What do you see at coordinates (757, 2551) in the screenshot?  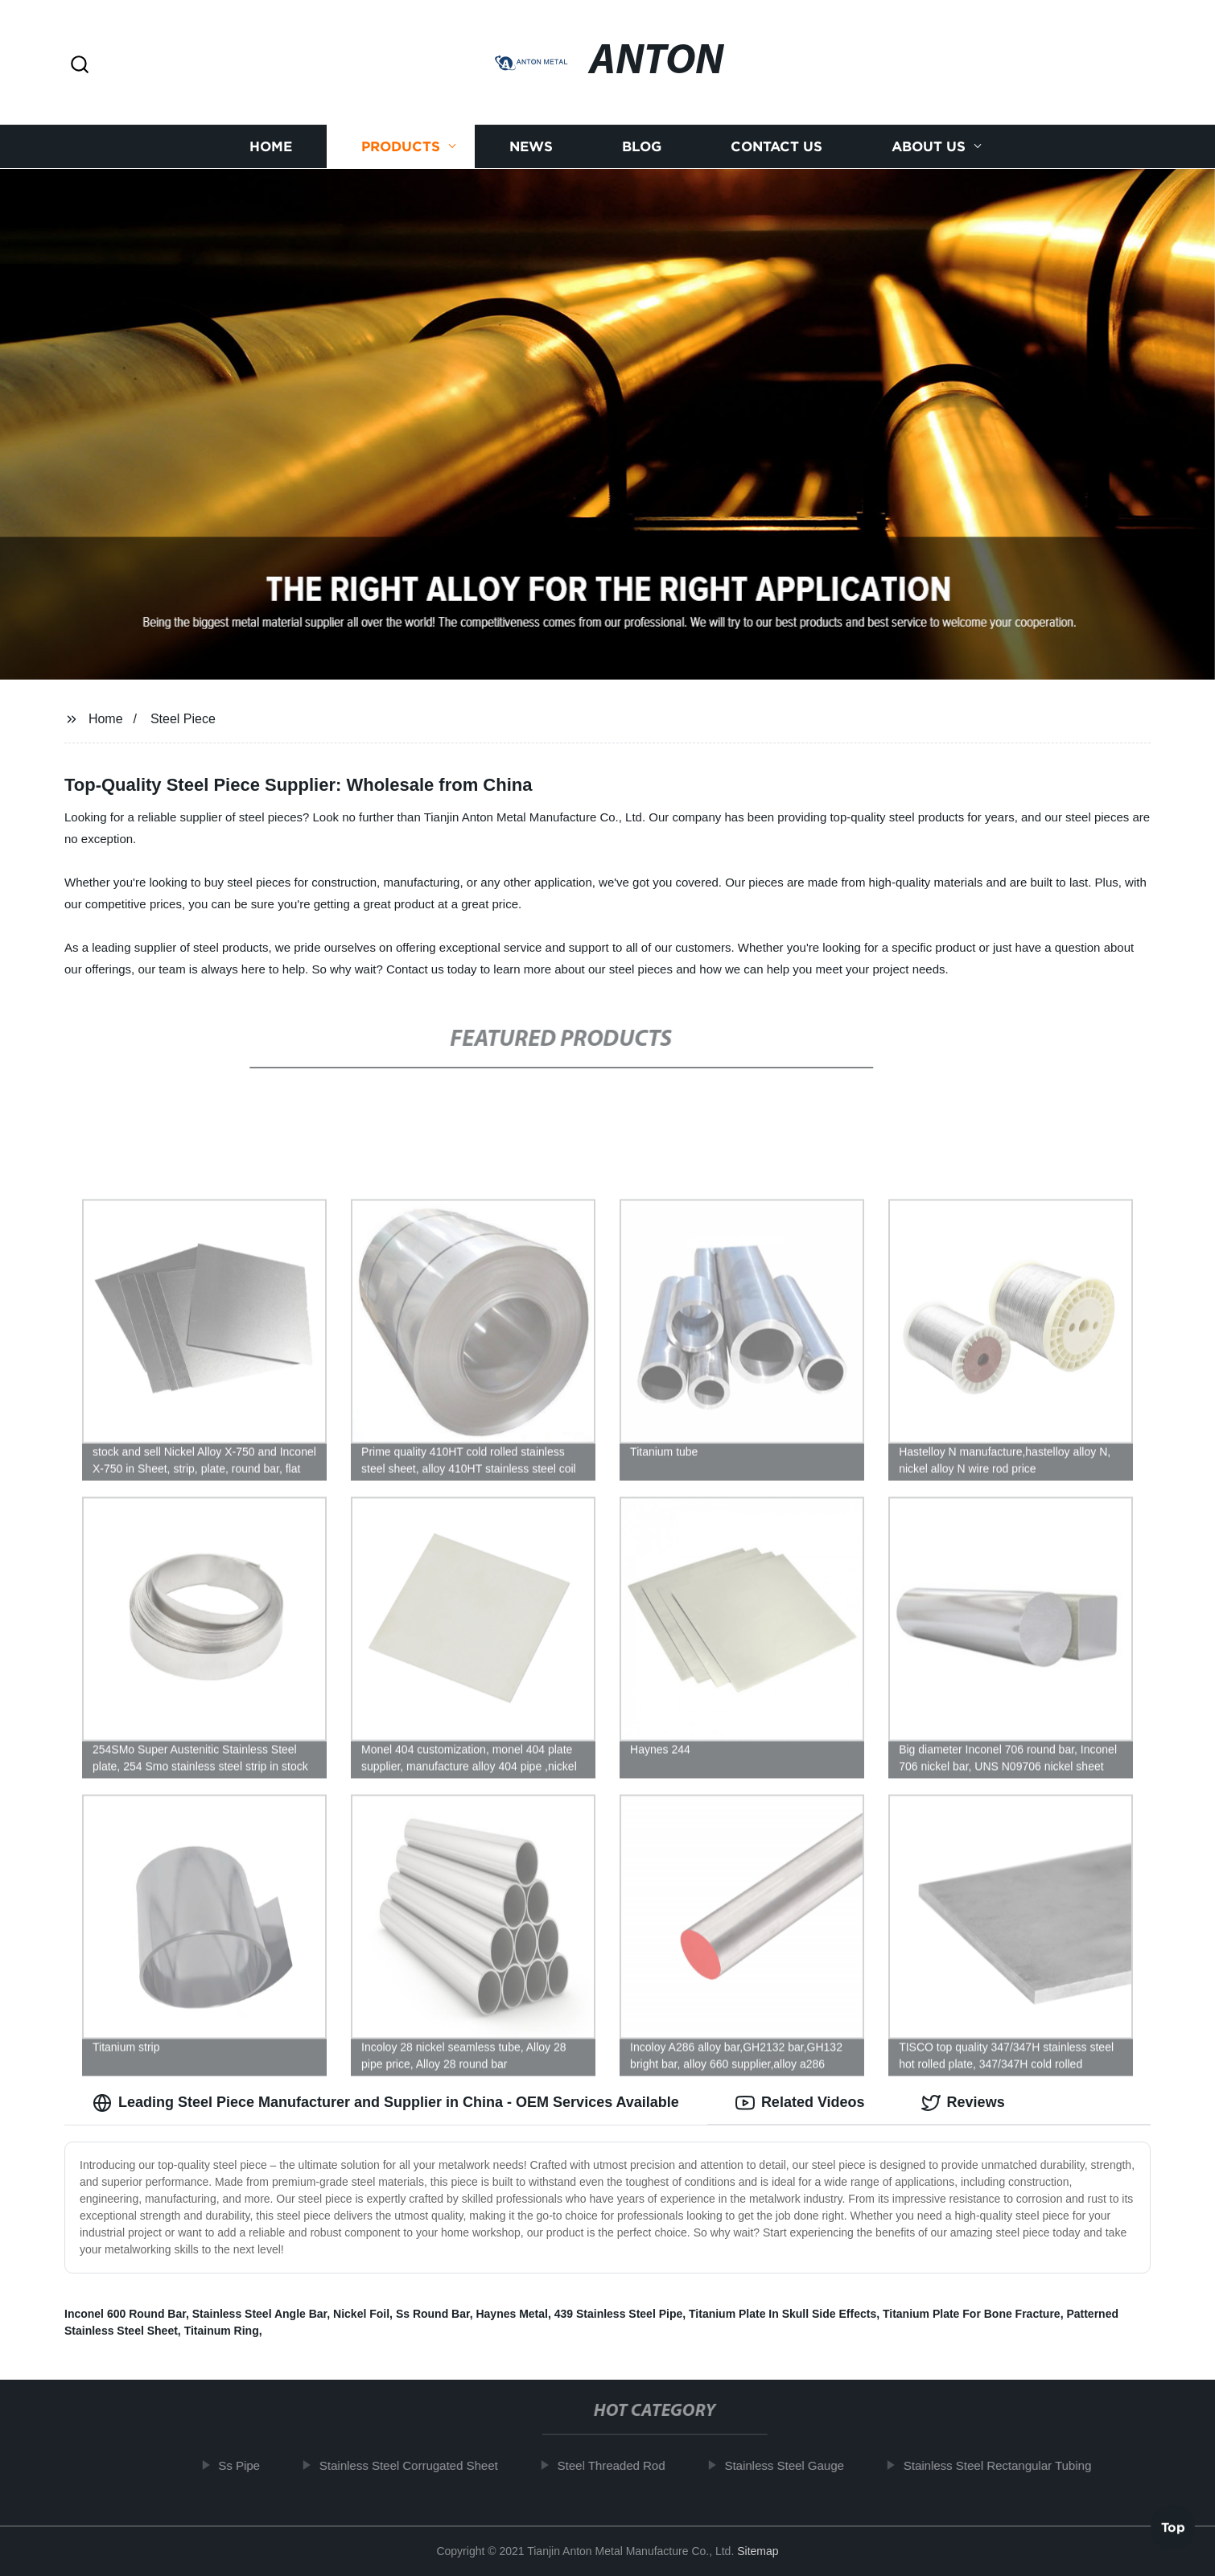 I see `Sitemap` at bounding box center [757, 2551].